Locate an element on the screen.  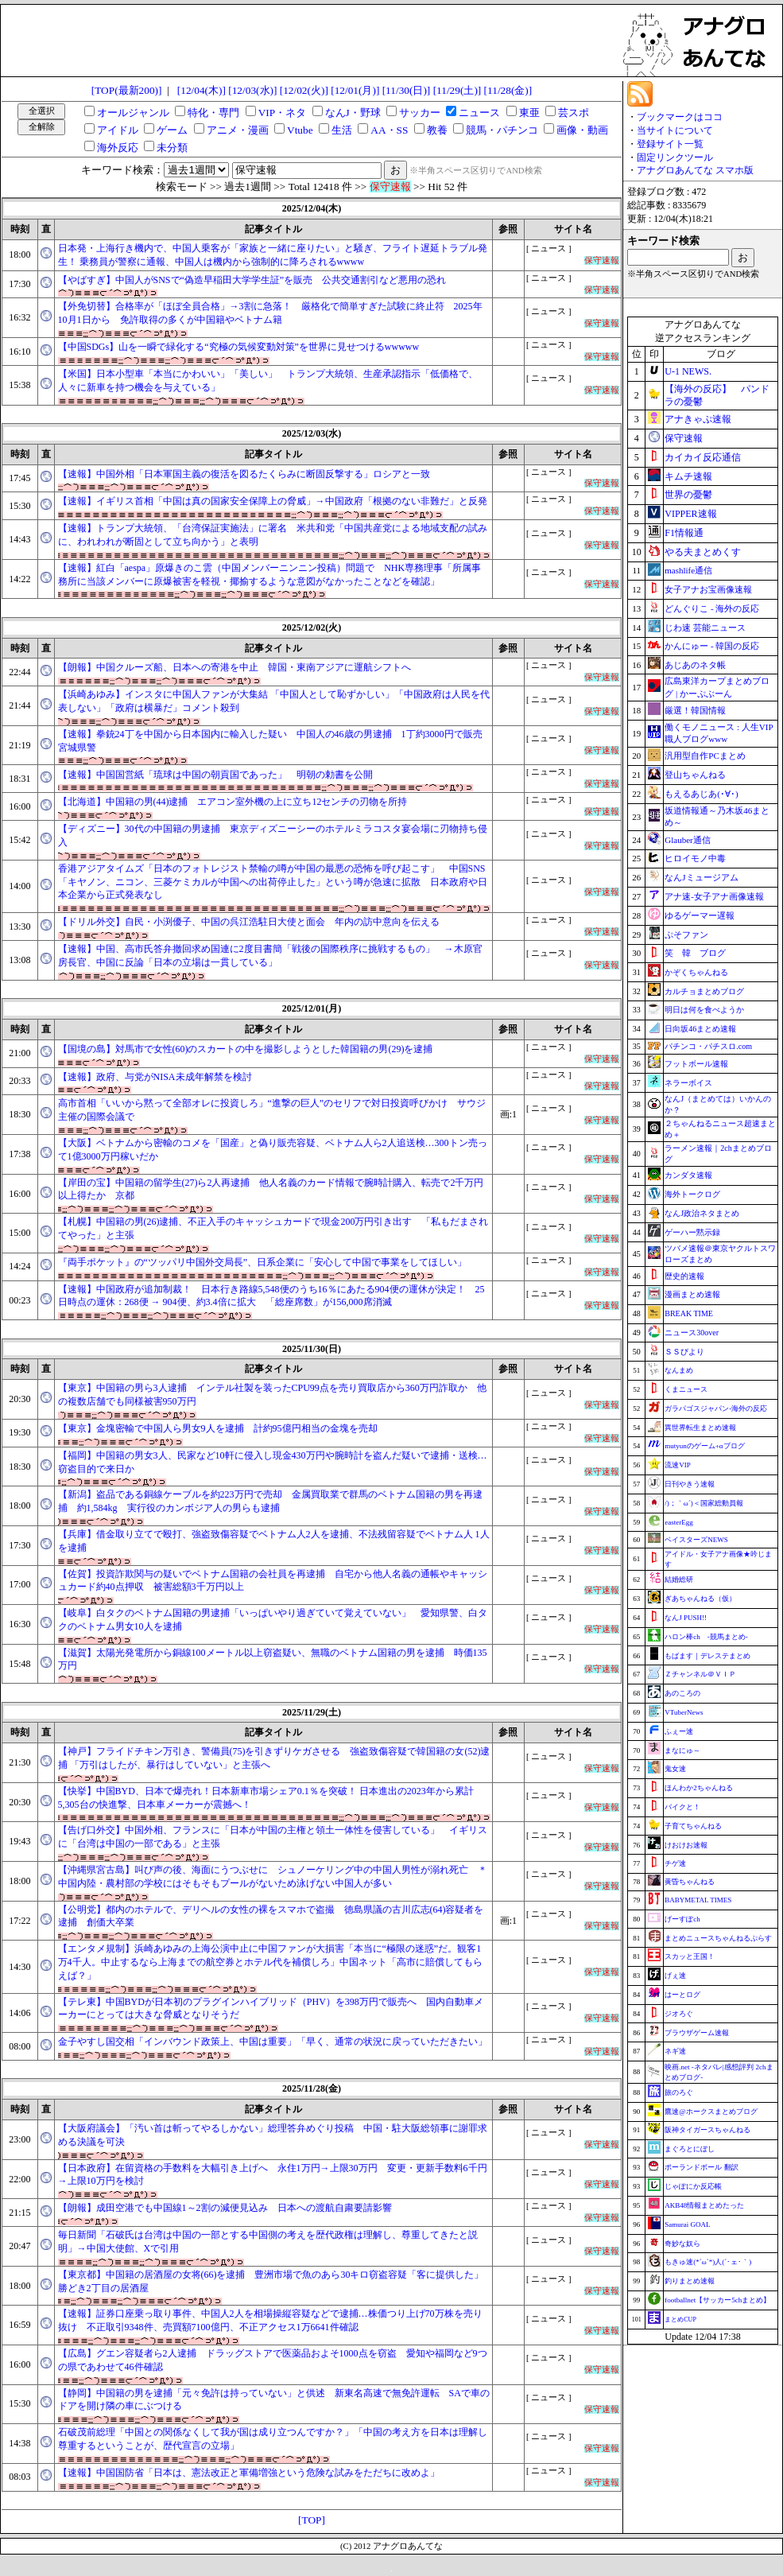
汎用型自作PCまとめ is located at coordinates (705, 755).